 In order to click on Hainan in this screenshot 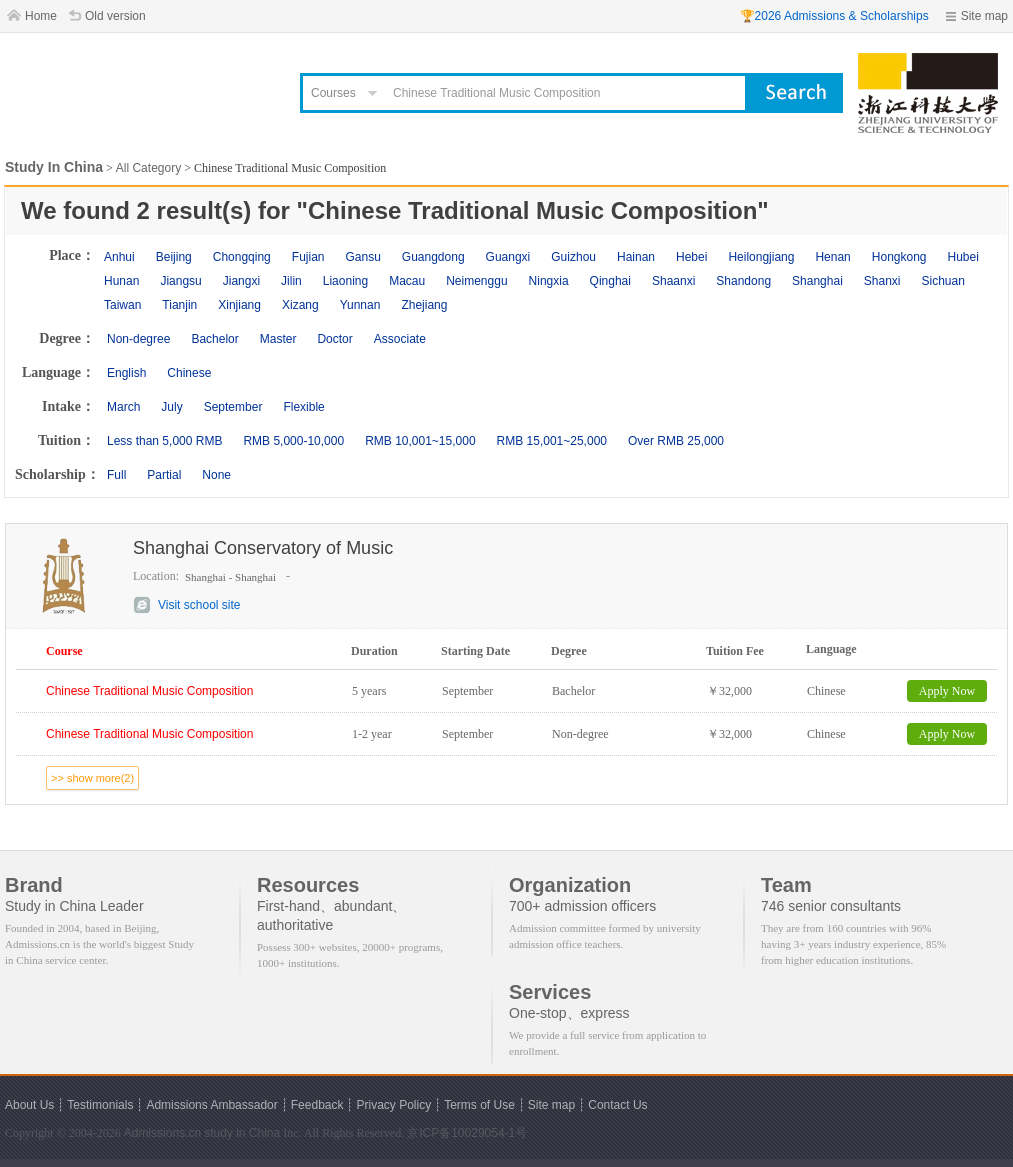, I will do `click(636, 257)`.